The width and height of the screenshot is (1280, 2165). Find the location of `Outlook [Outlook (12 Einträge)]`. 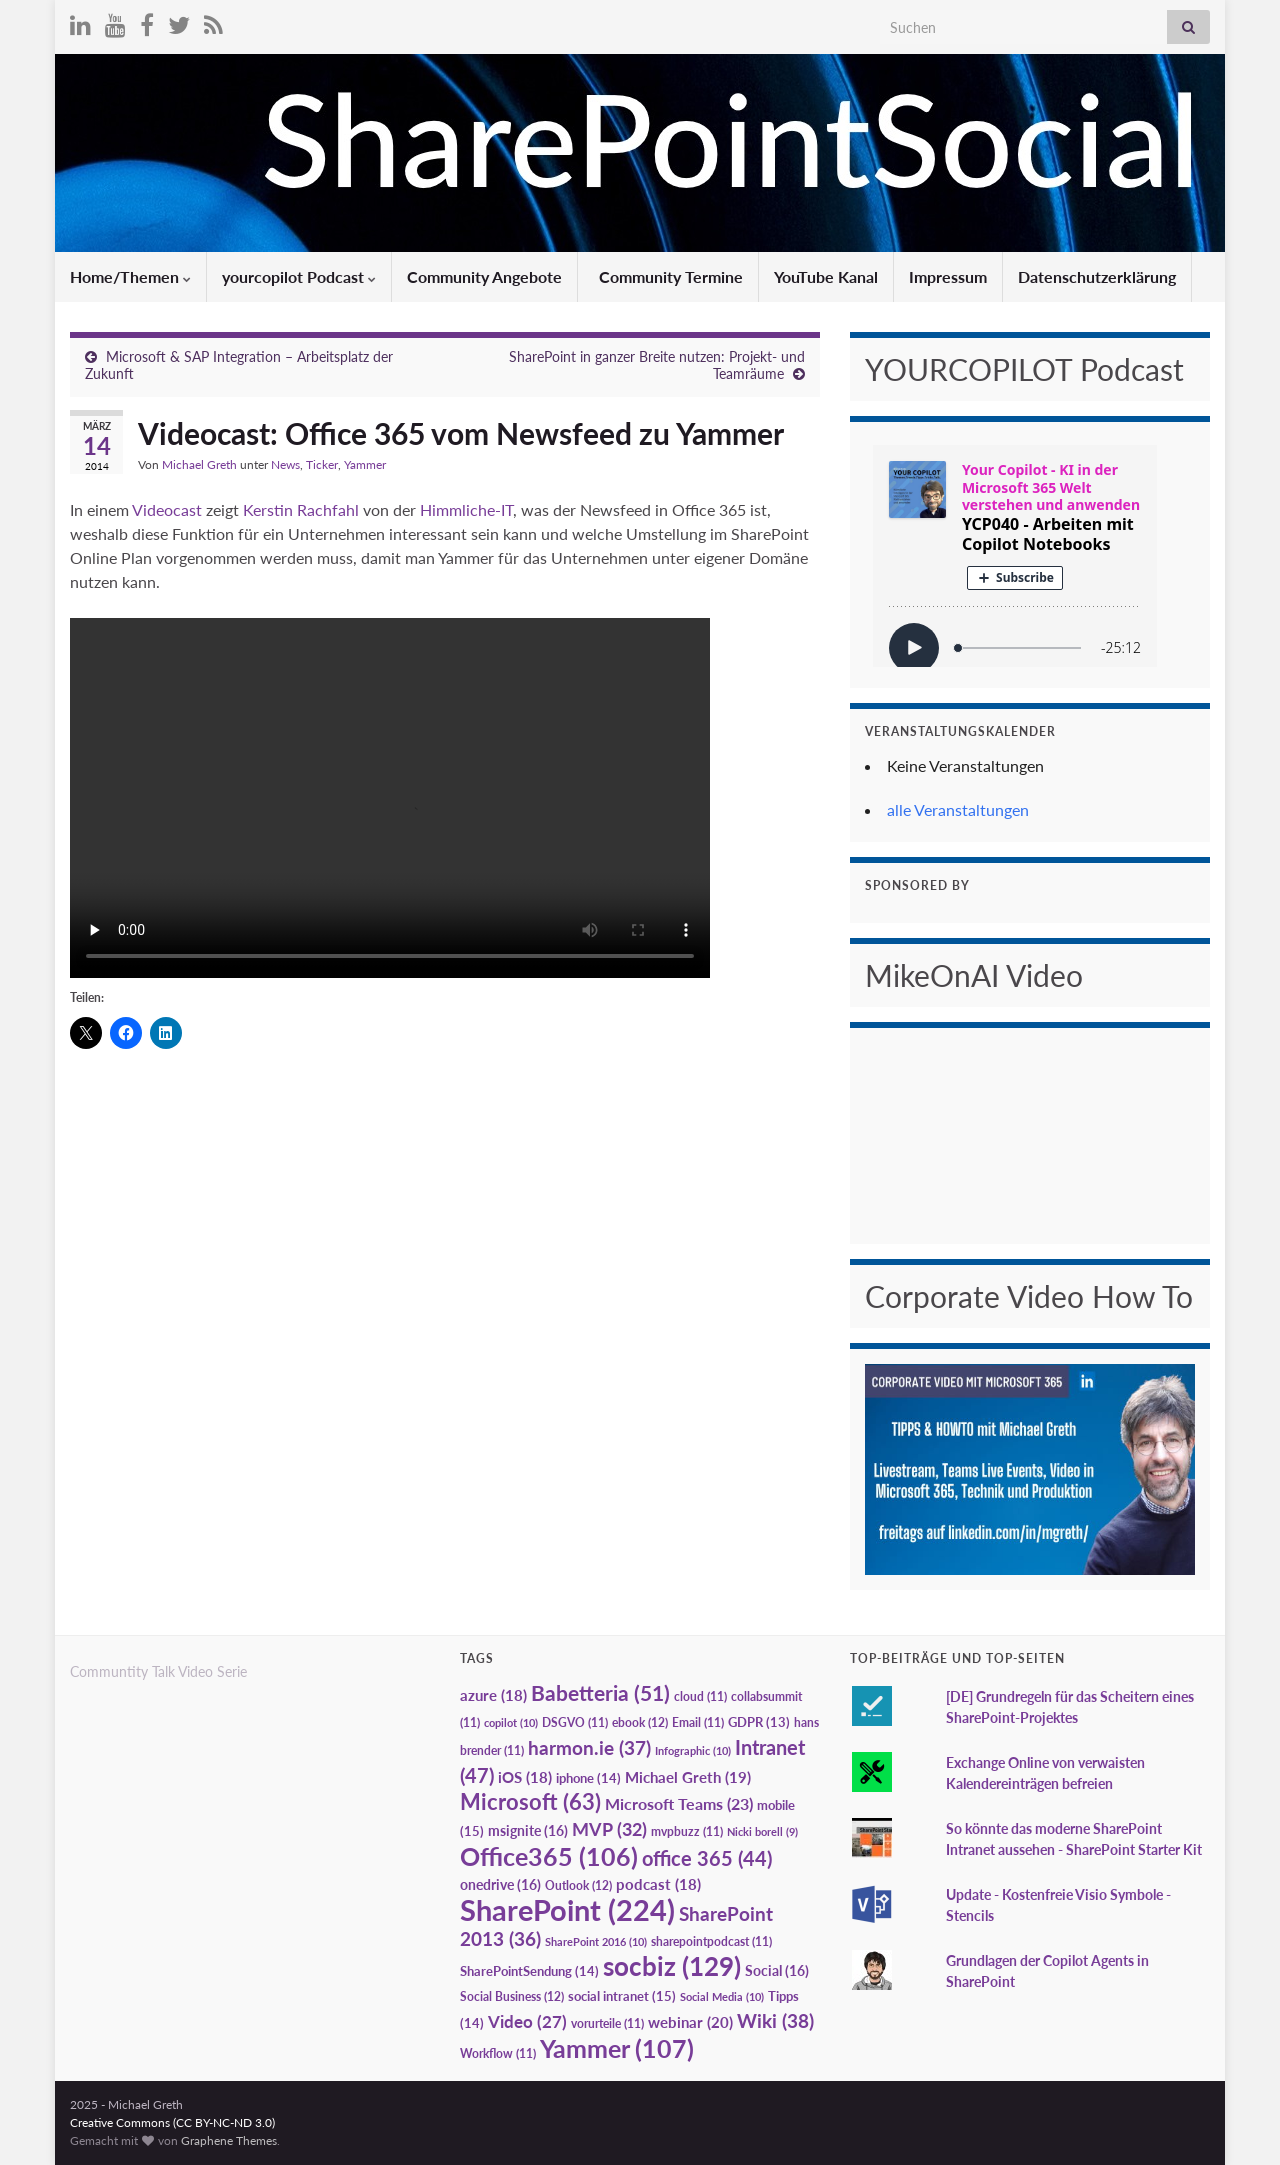

Outlook [Outlook (12 Einträge)] is located at coordinates (578, 1885).